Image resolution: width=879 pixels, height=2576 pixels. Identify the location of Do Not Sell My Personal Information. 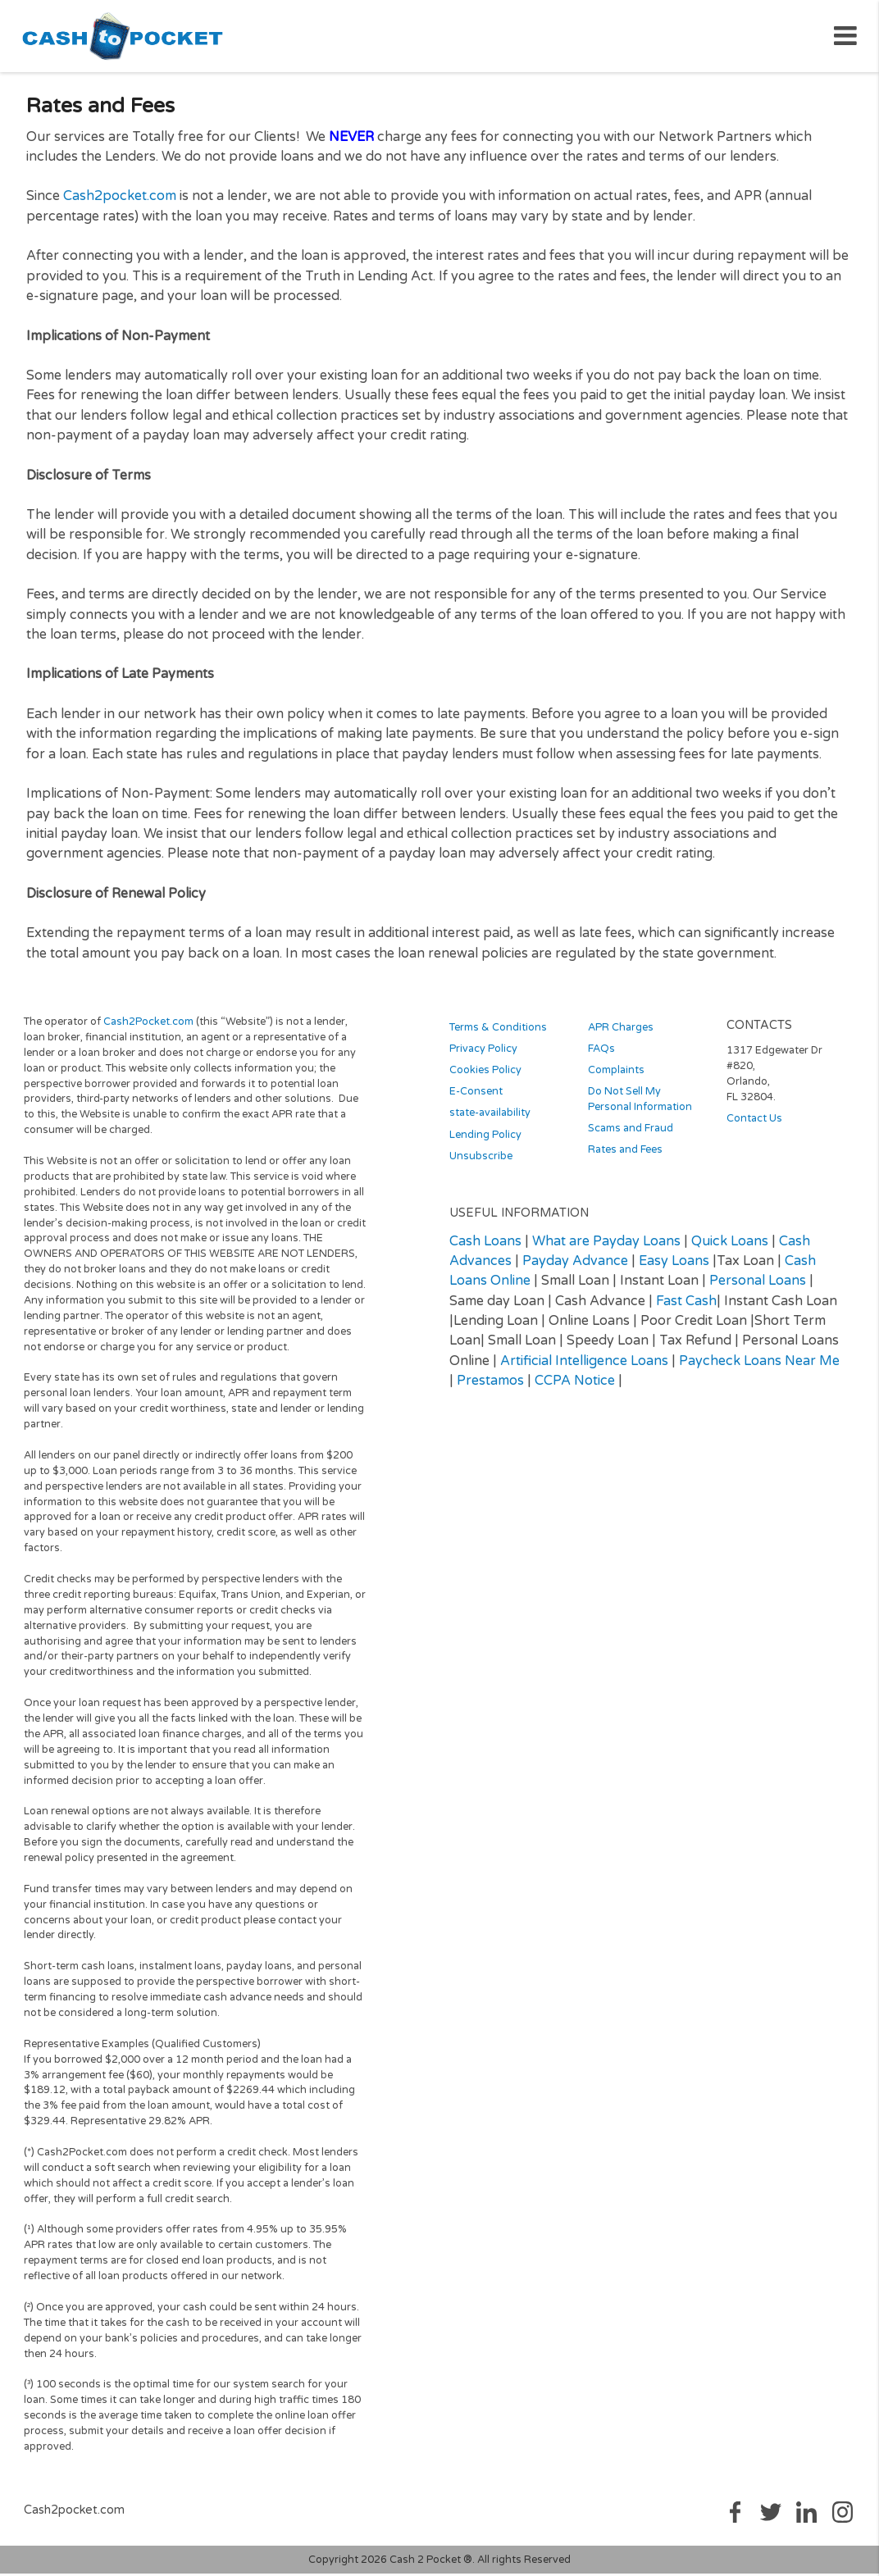
(640, 1105).